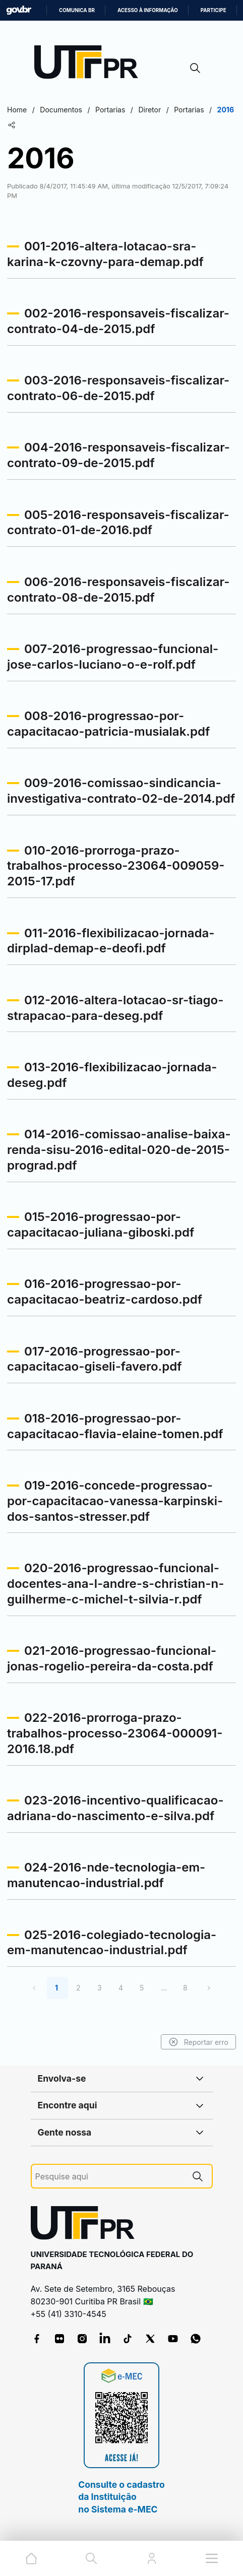 The width and height of the screenshot is (243, 2576). I want to click on Home, so click(17, 109).